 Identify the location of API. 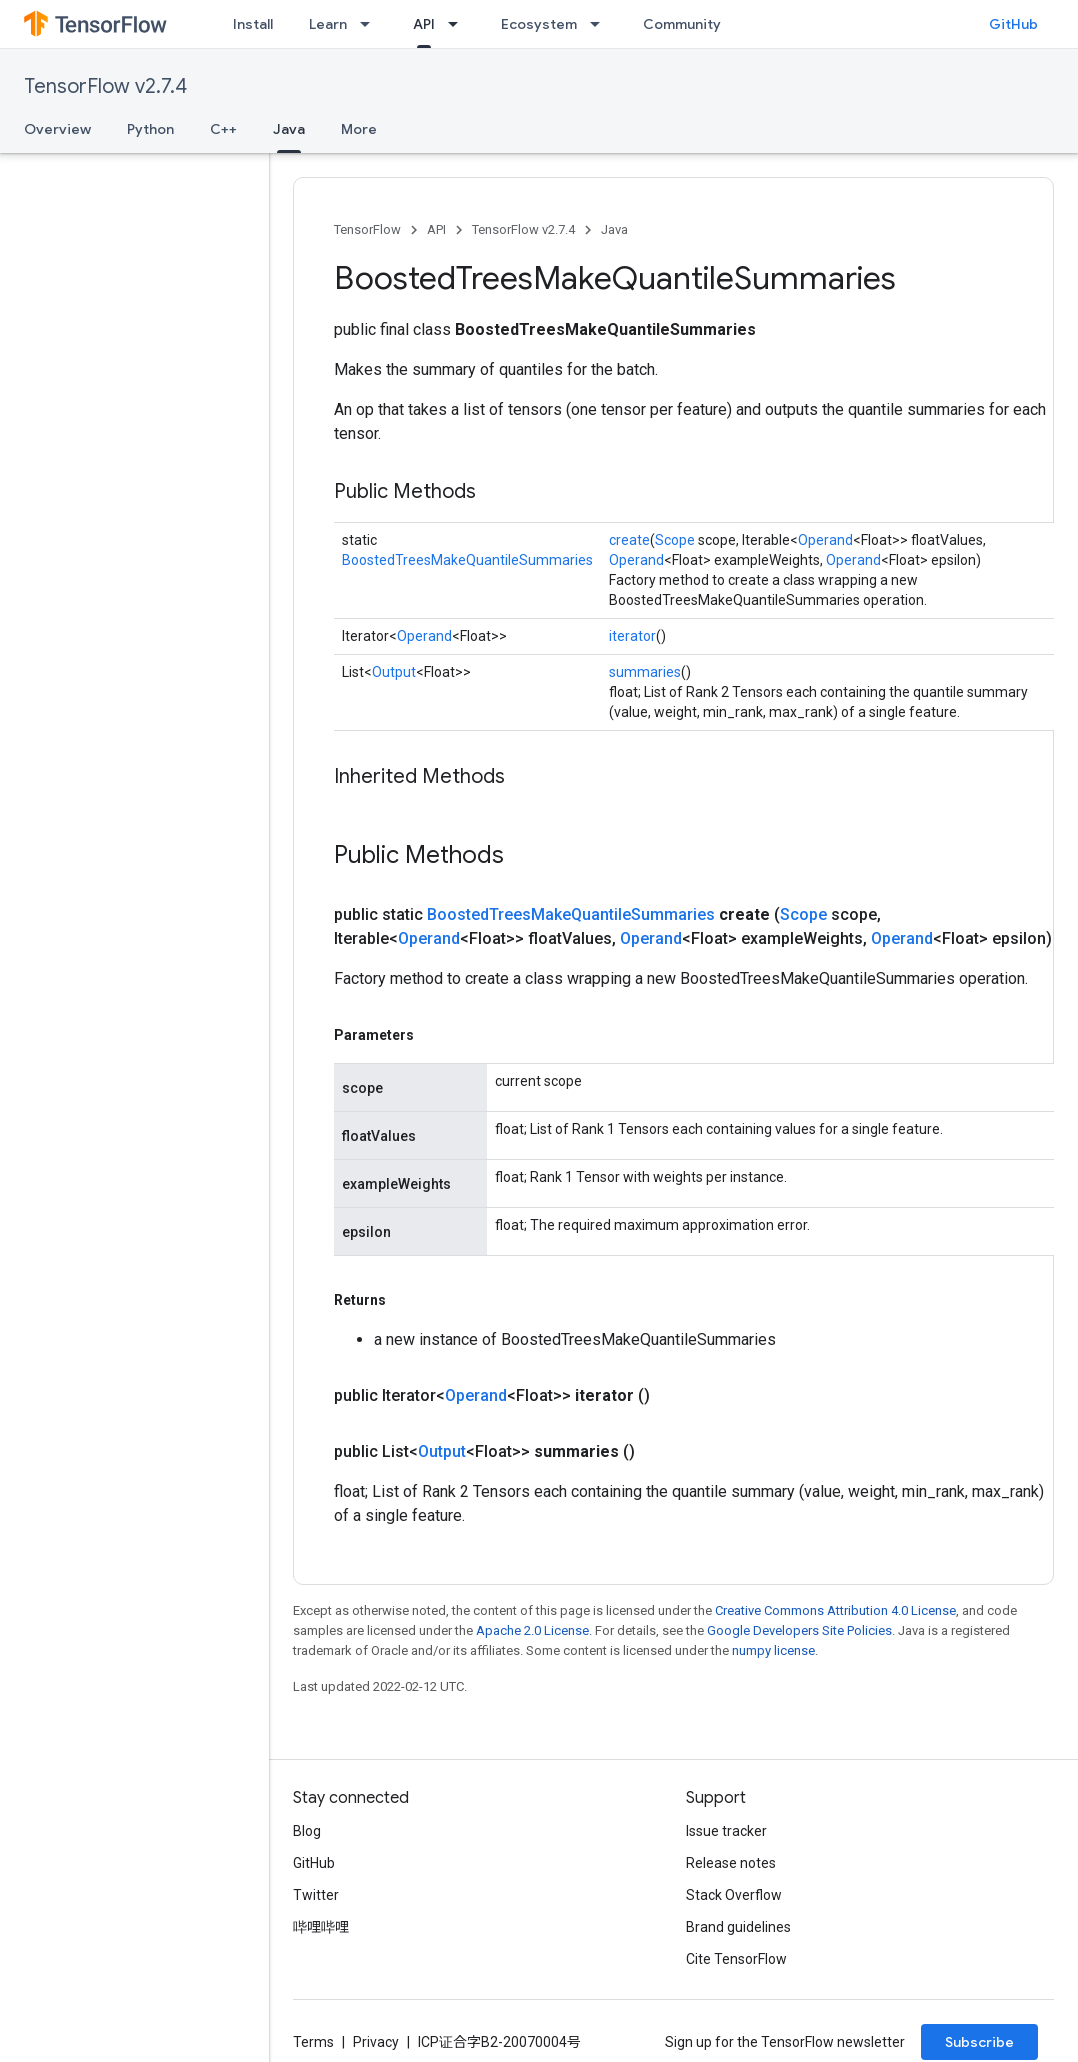
(436, 229).